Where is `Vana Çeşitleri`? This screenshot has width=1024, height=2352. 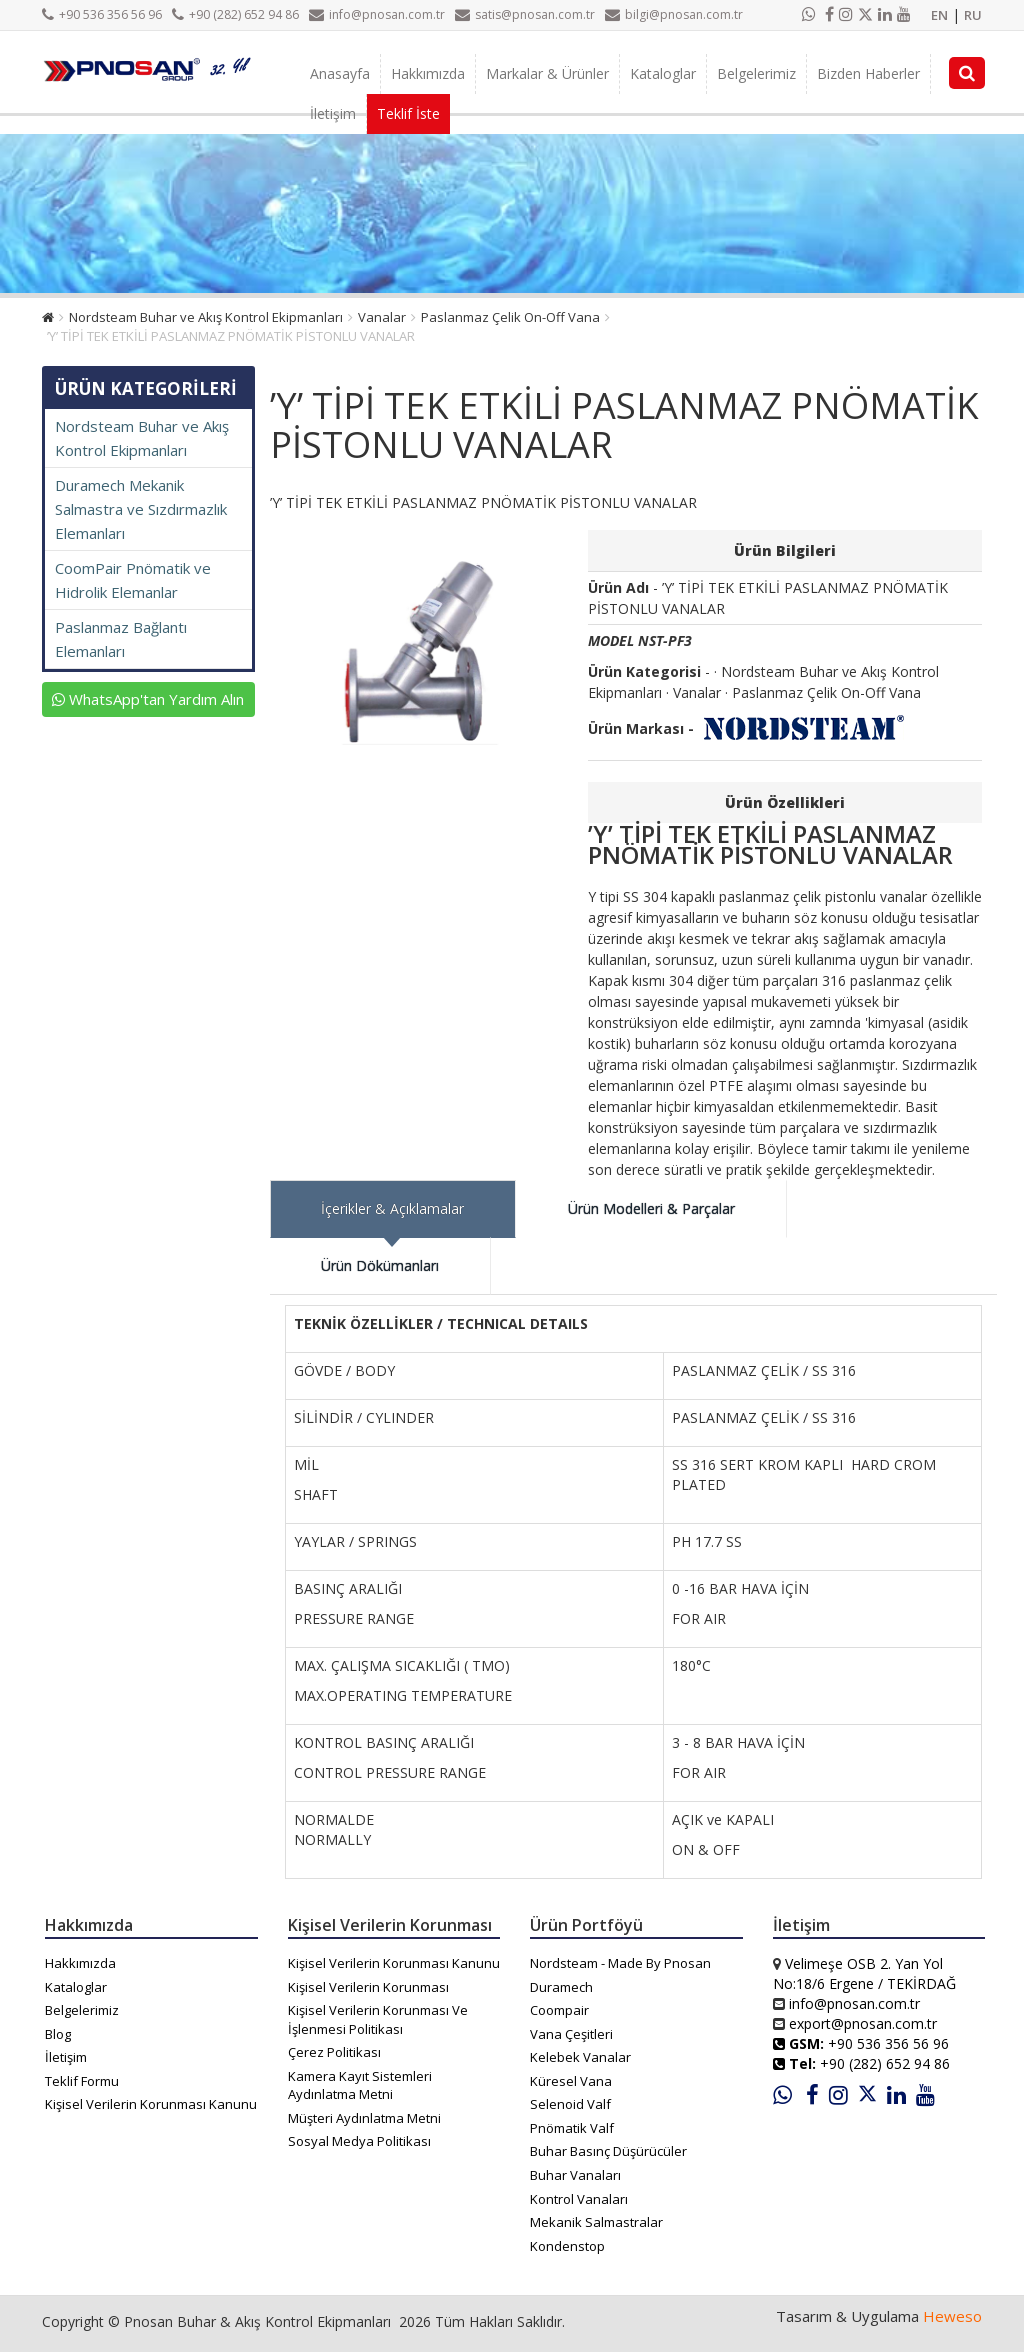 Vana Çeşitleri is located at coordinates (571, 2034).